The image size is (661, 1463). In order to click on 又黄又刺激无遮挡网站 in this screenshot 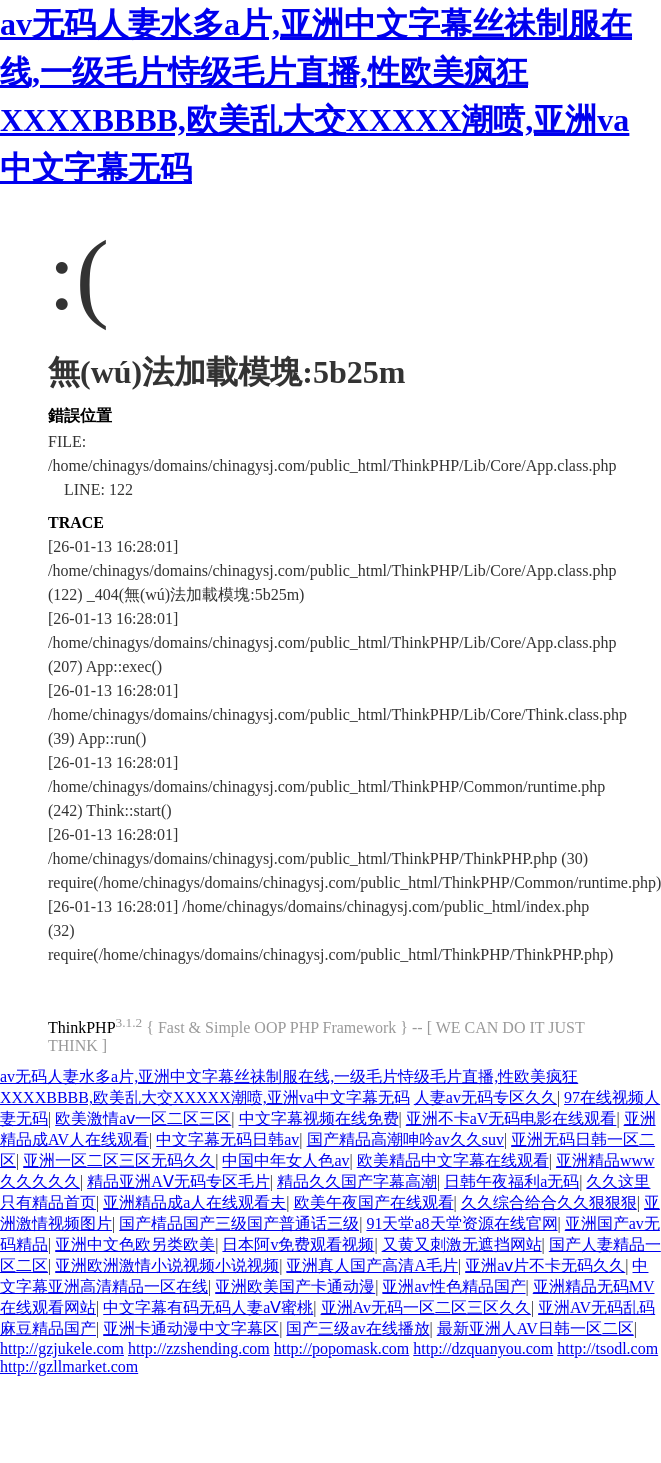, I will do `click(462, 1244)`.